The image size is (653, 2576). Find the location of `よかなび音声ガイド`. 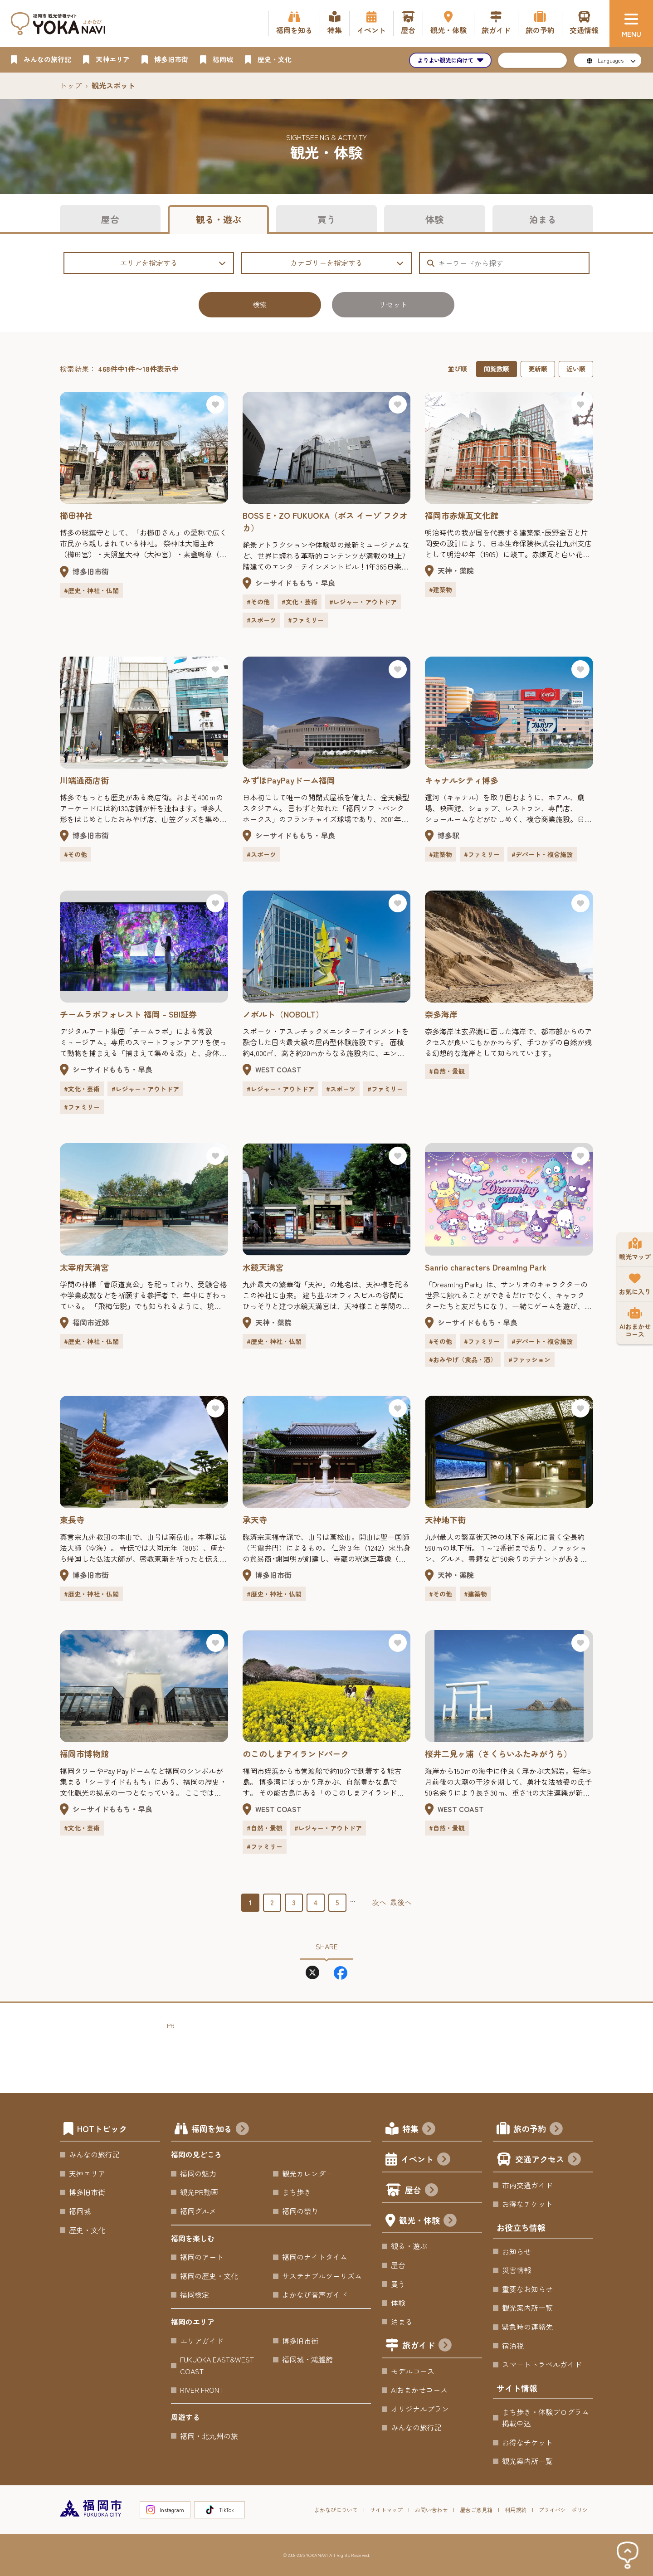

よかなび音声ガイド is located at coordinates (314, 2294).